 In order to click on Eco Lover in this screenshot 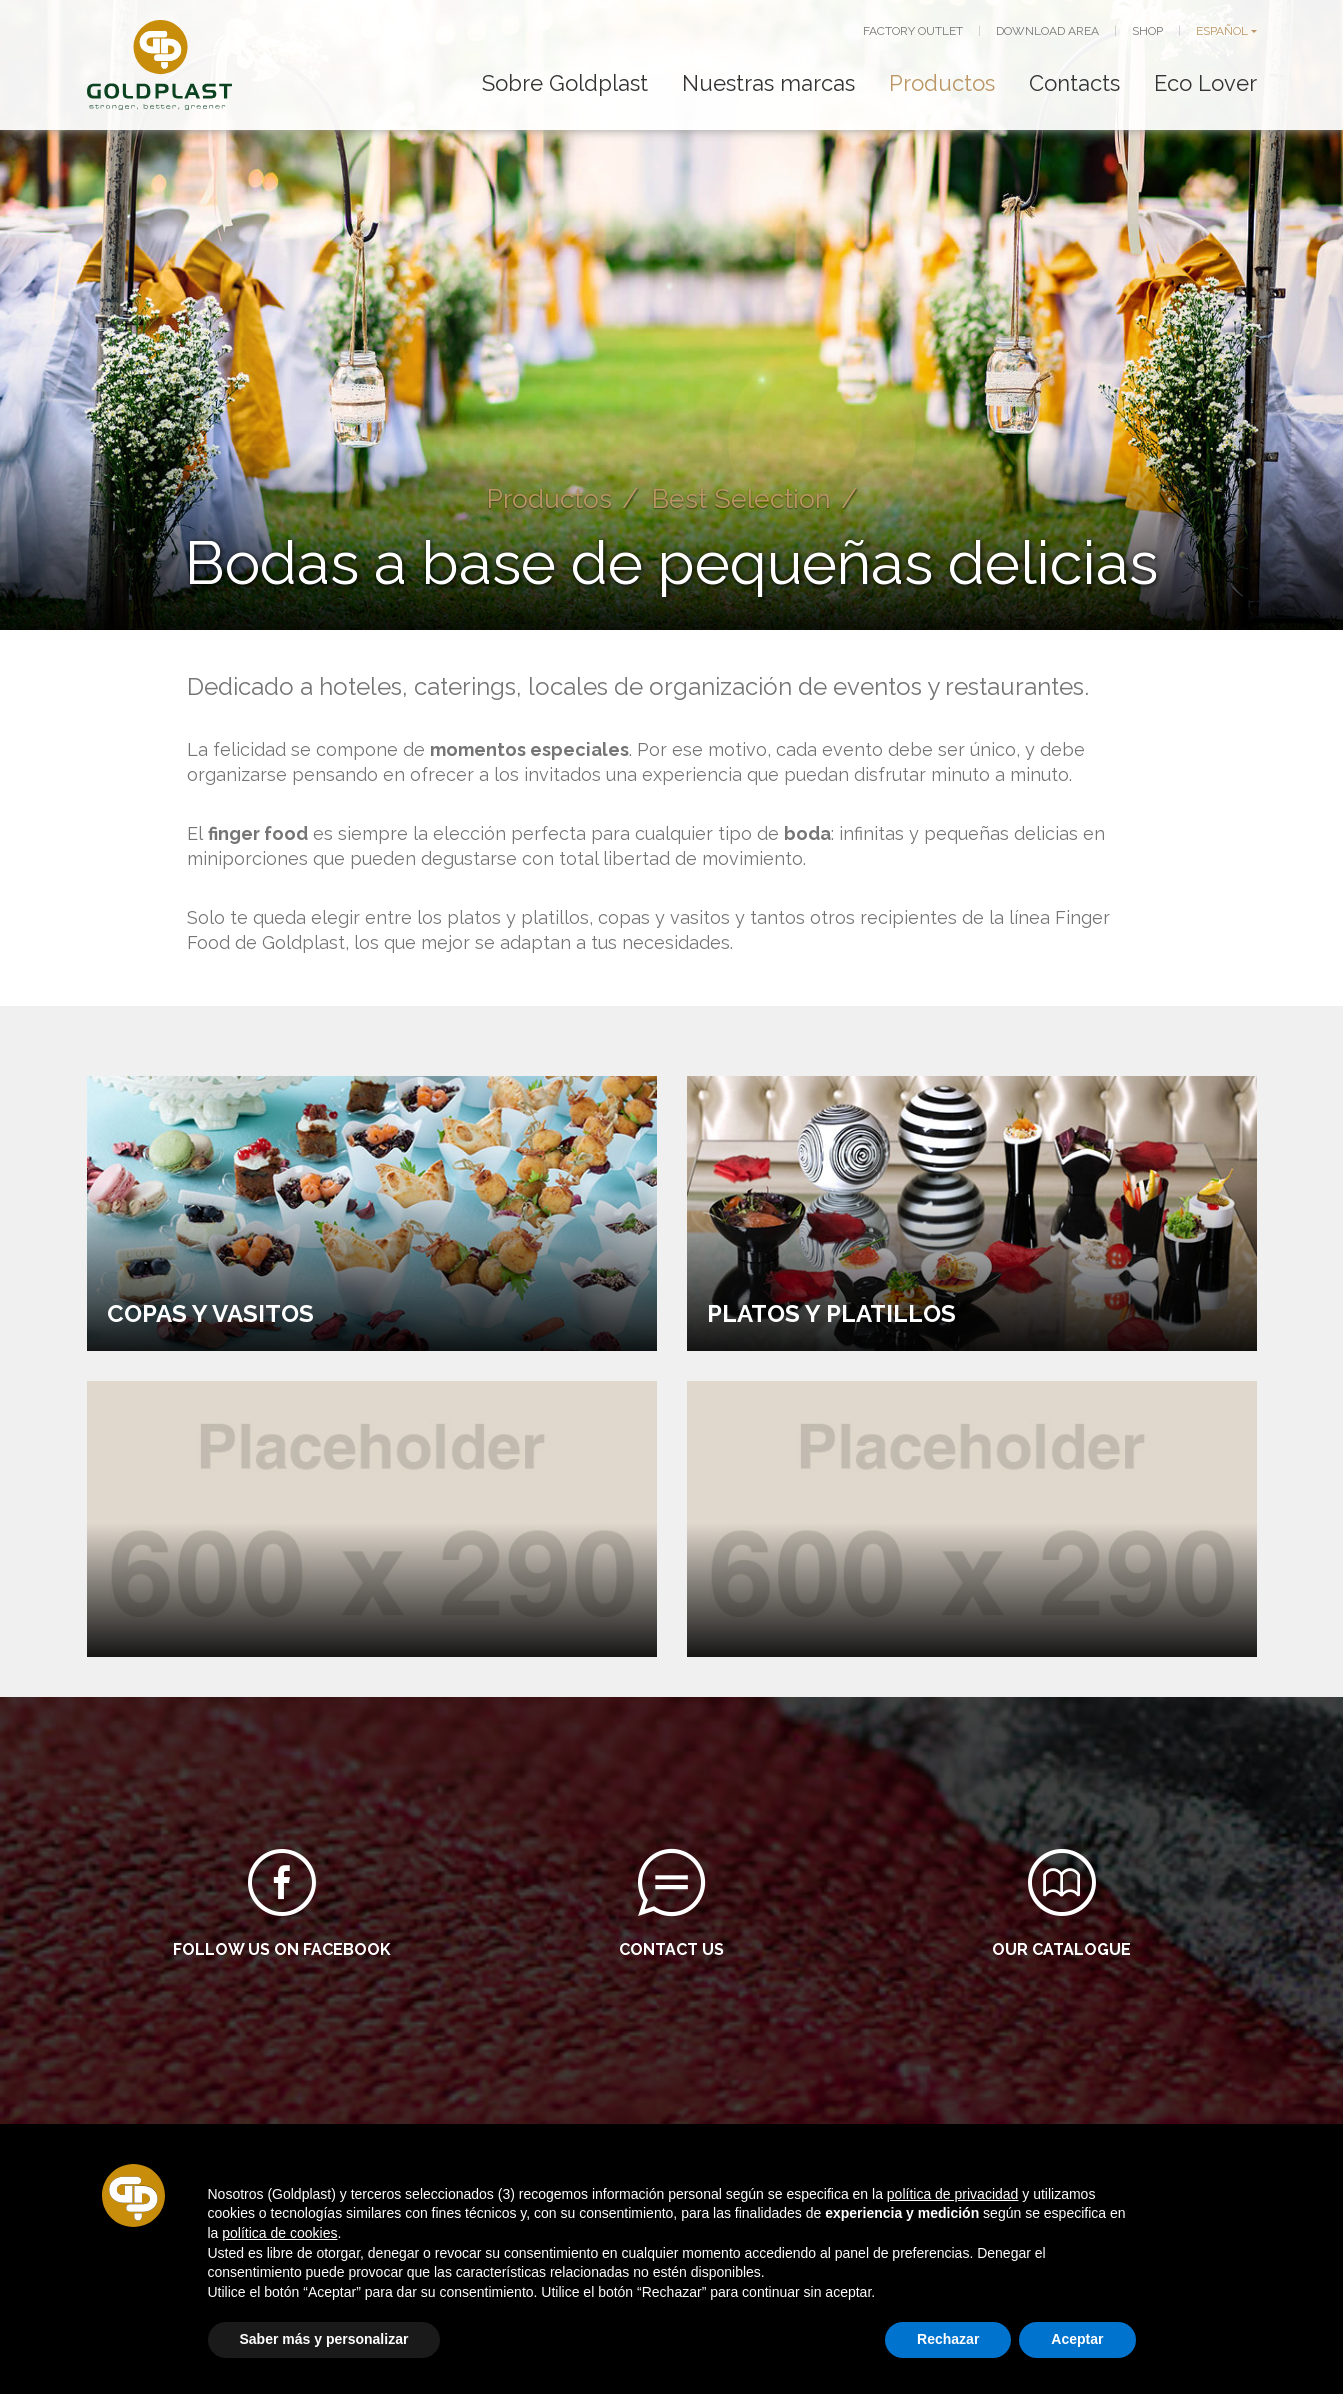, I will do `click(1205, 83)`.